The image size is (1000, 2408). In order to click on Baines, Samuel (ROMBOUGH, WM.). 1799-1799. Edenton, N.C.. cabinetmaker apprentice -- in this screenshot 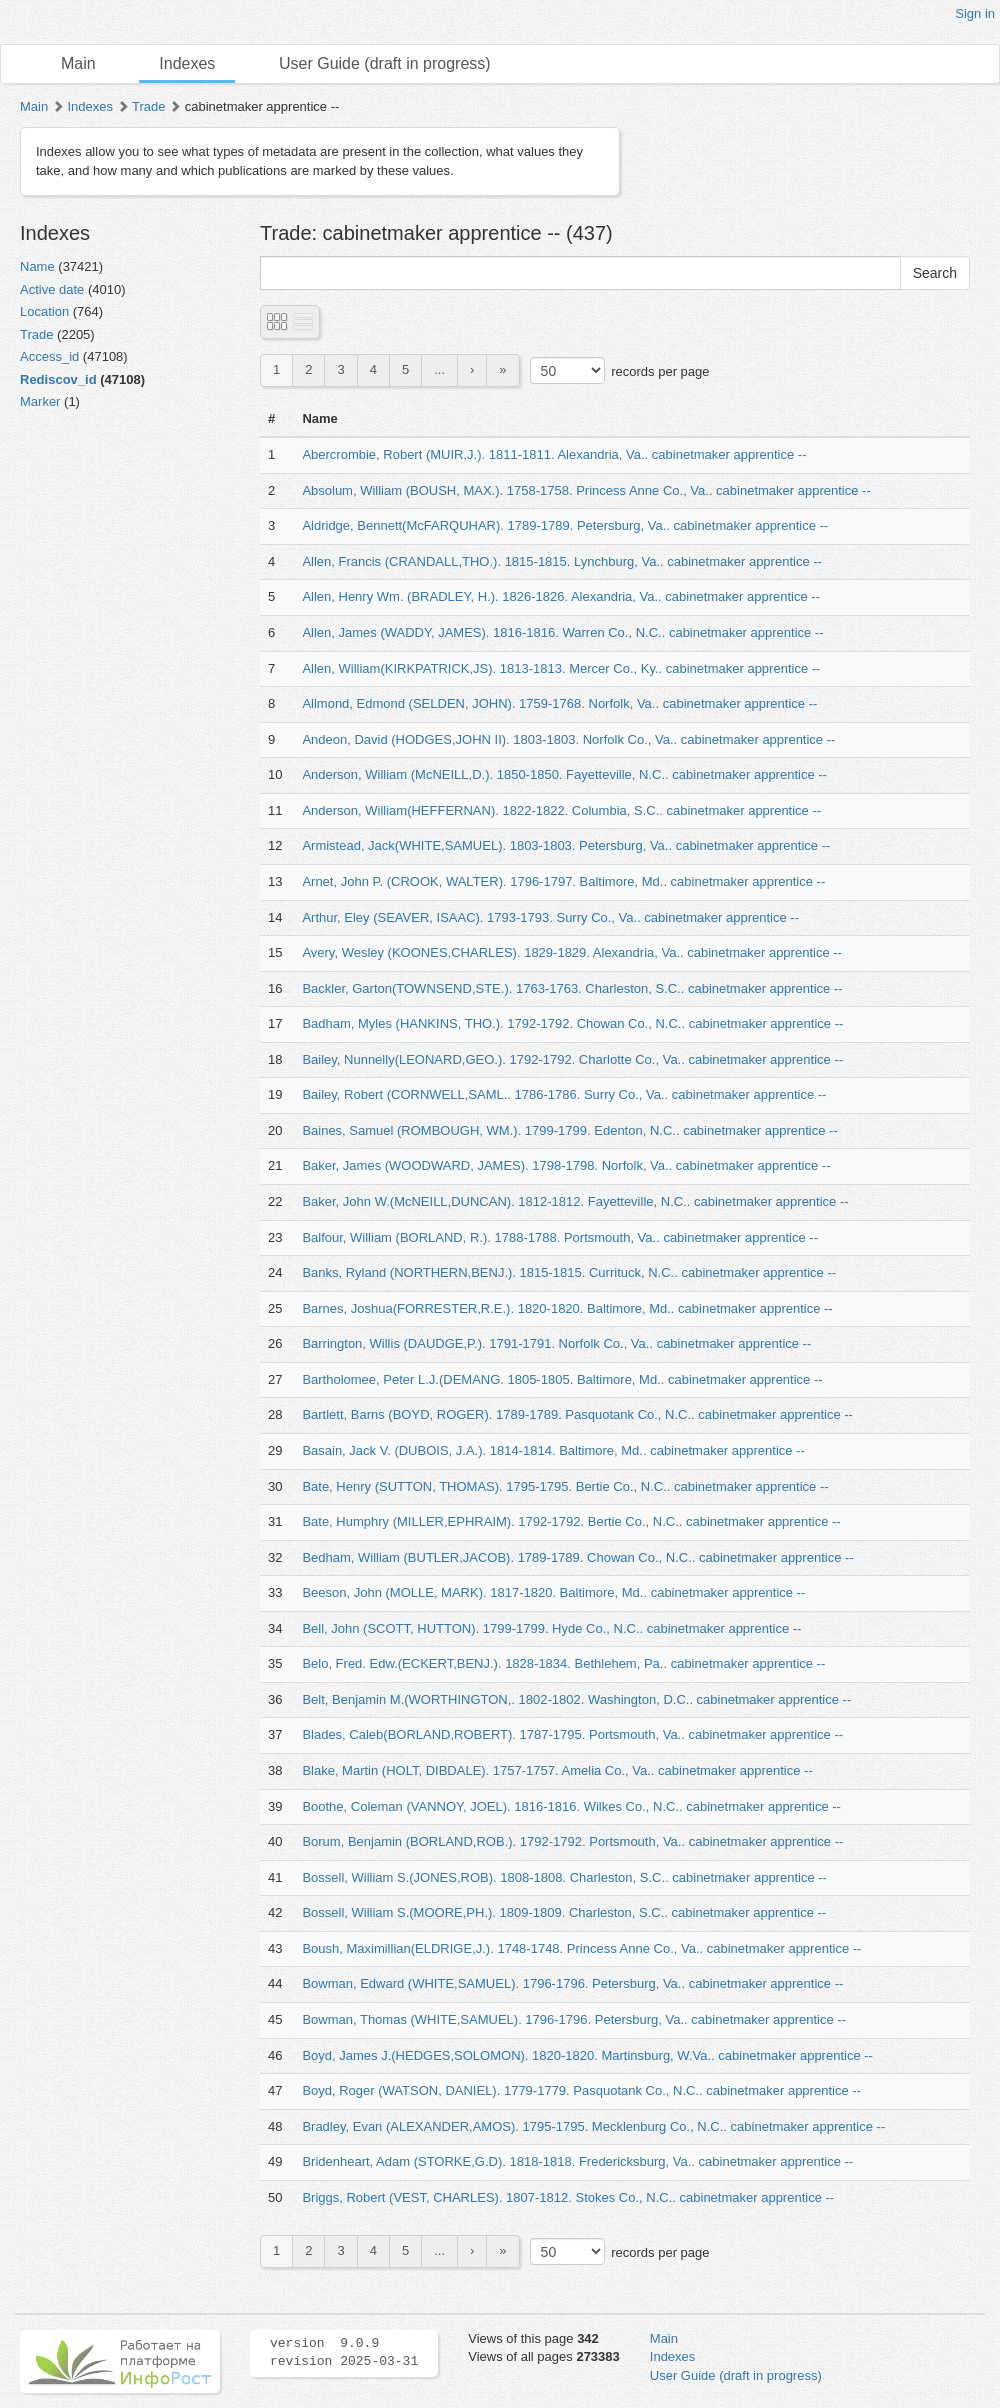, I will do `click(569, 1130)`.